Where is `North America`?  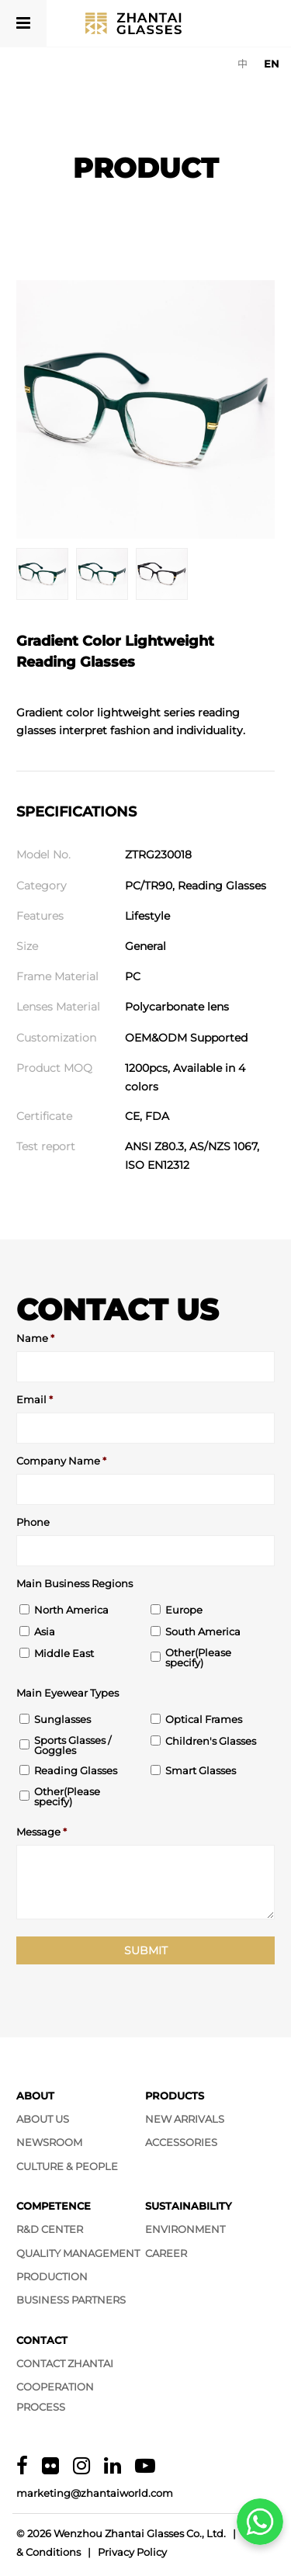 North America is located at coordinates (71, 1610).